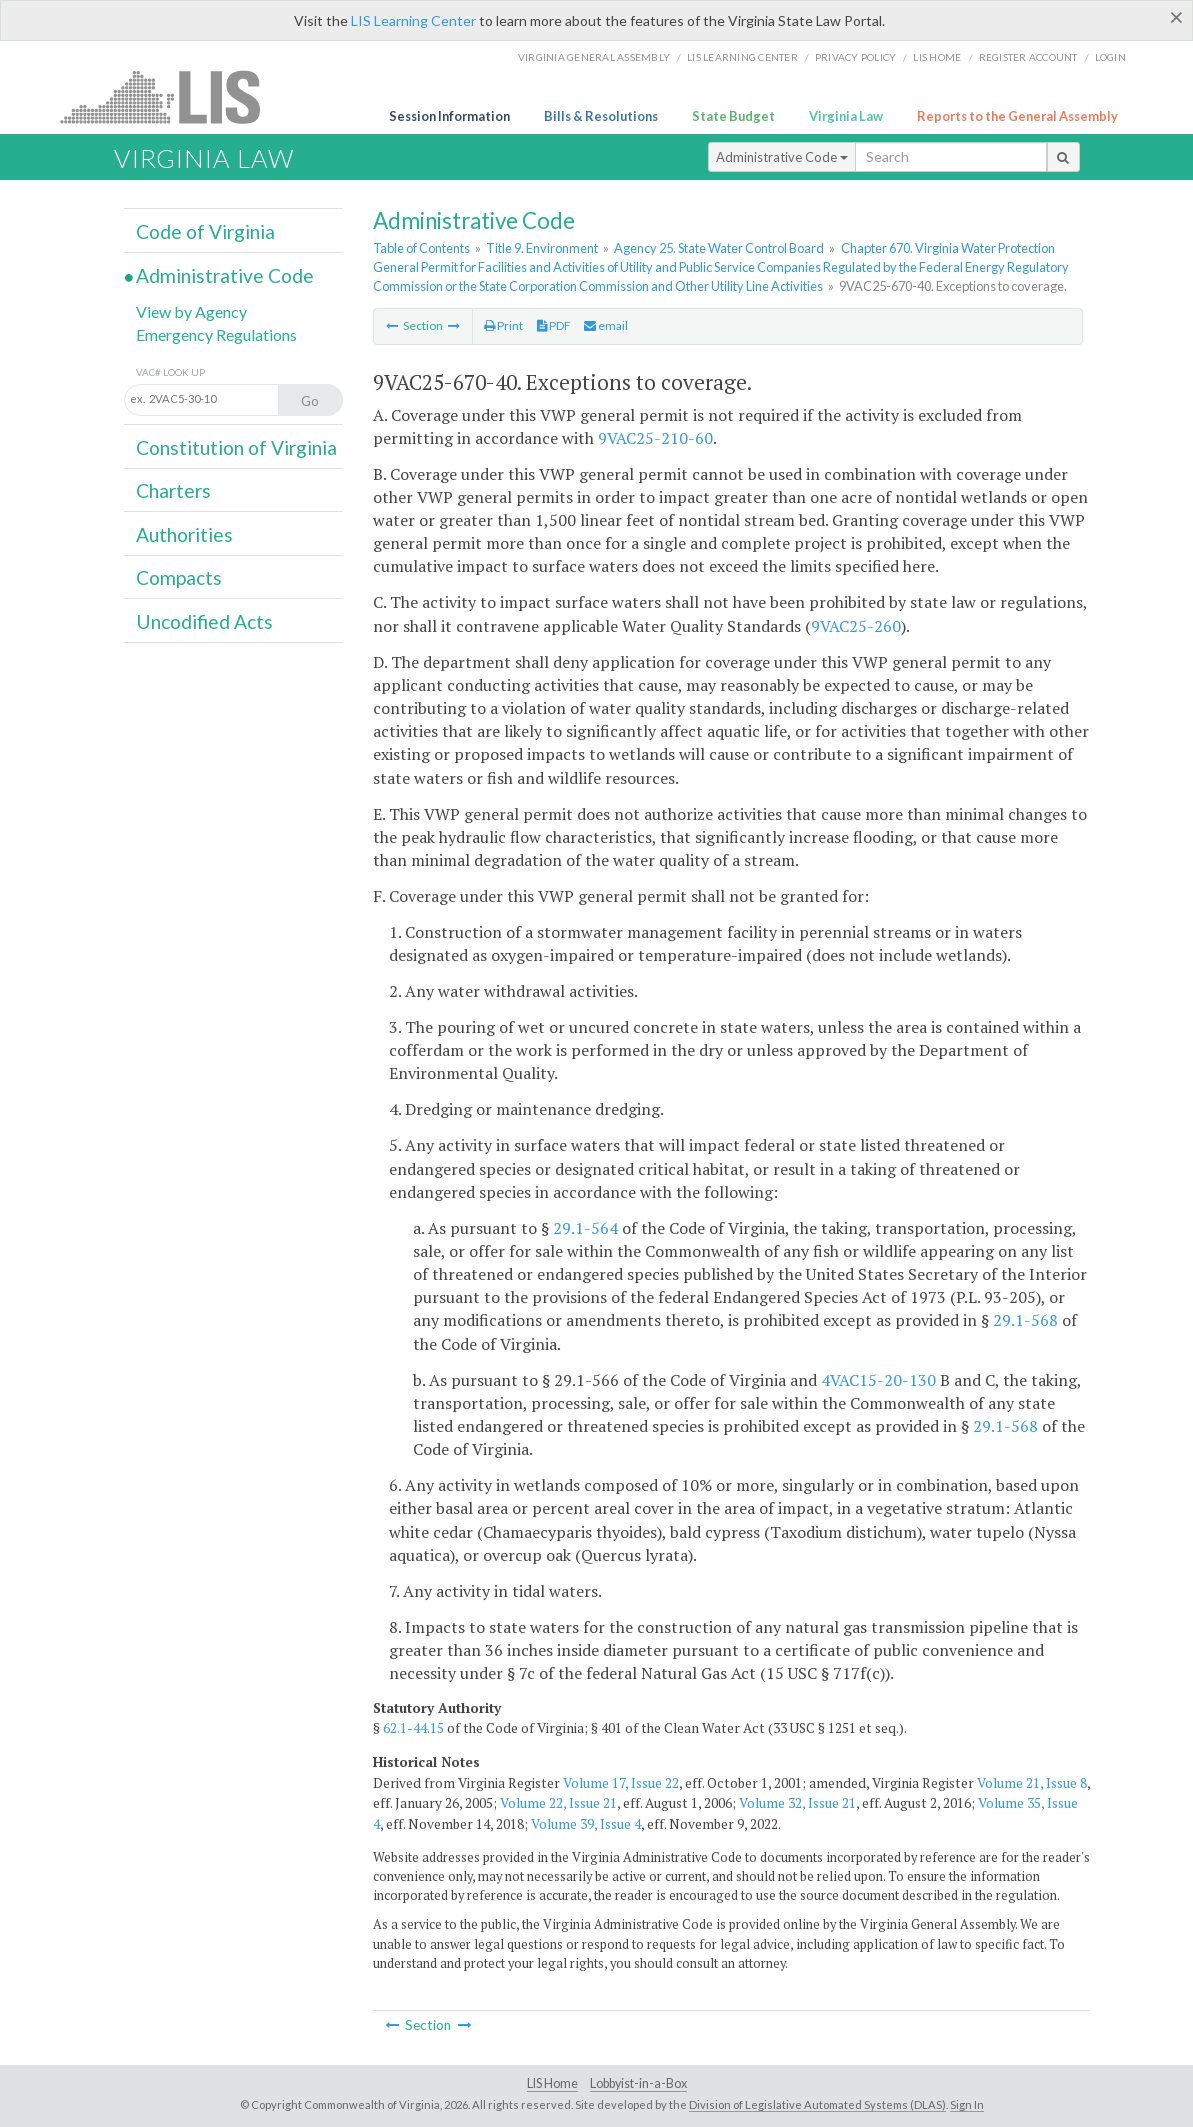  What do you see at coordinates (856, 57) in the screenshot?
I see `Privacy Policy` at bounding box center [856, 57].